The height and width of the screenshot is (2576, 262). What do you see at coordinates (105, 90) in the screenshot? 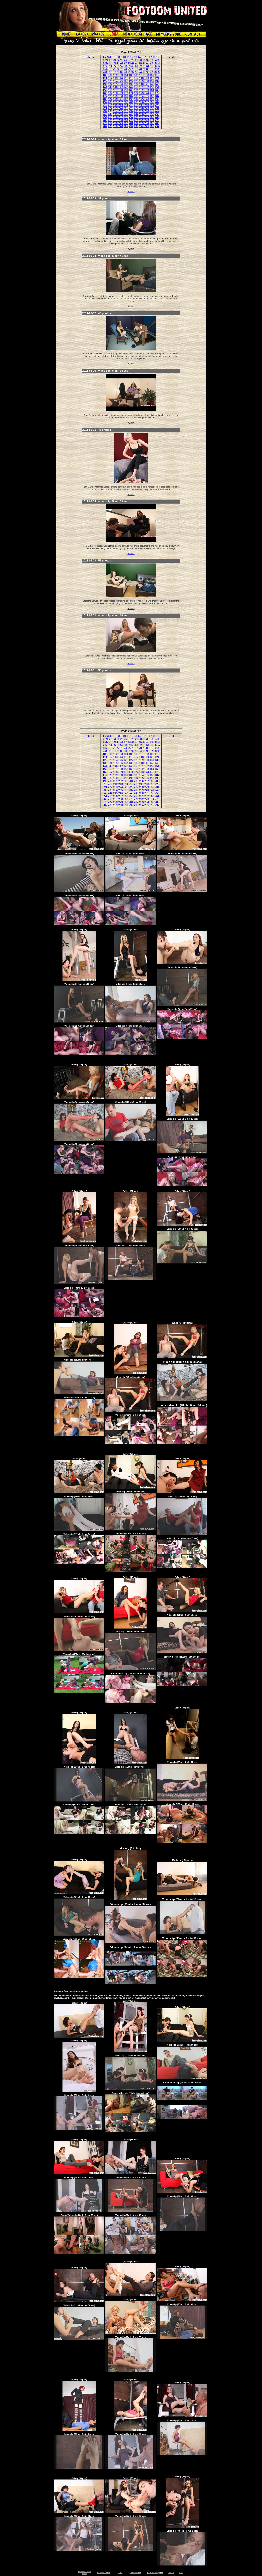
I see `155` at bounding box center [105, 90].